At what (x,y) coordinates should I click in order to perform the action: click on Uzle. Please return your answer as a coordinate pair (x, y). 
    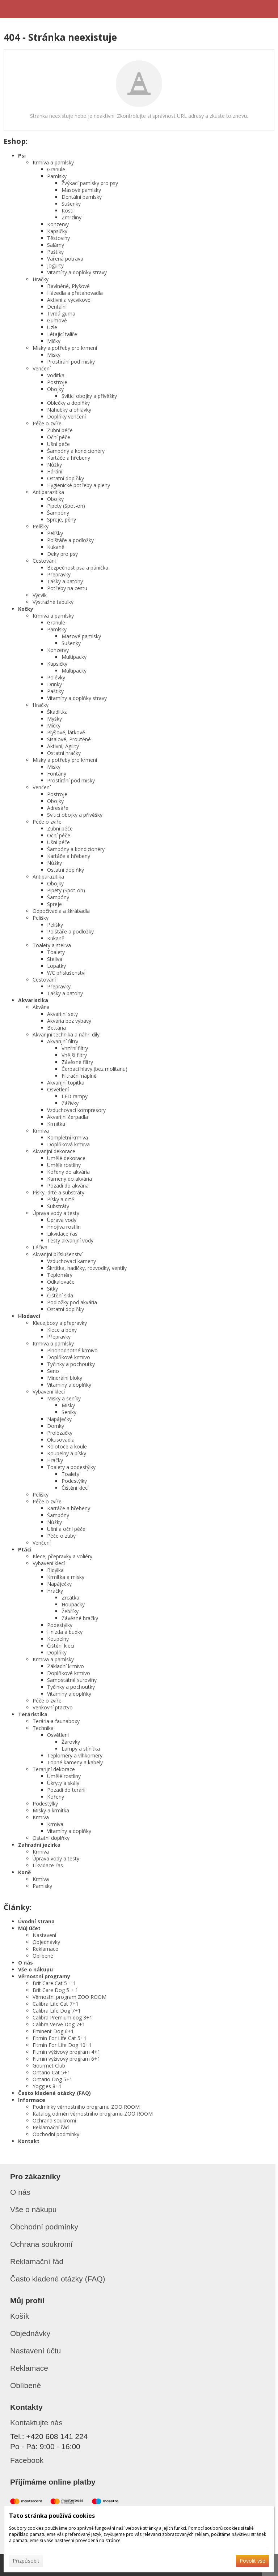
    Looking at the image, I should click on (52, 327).